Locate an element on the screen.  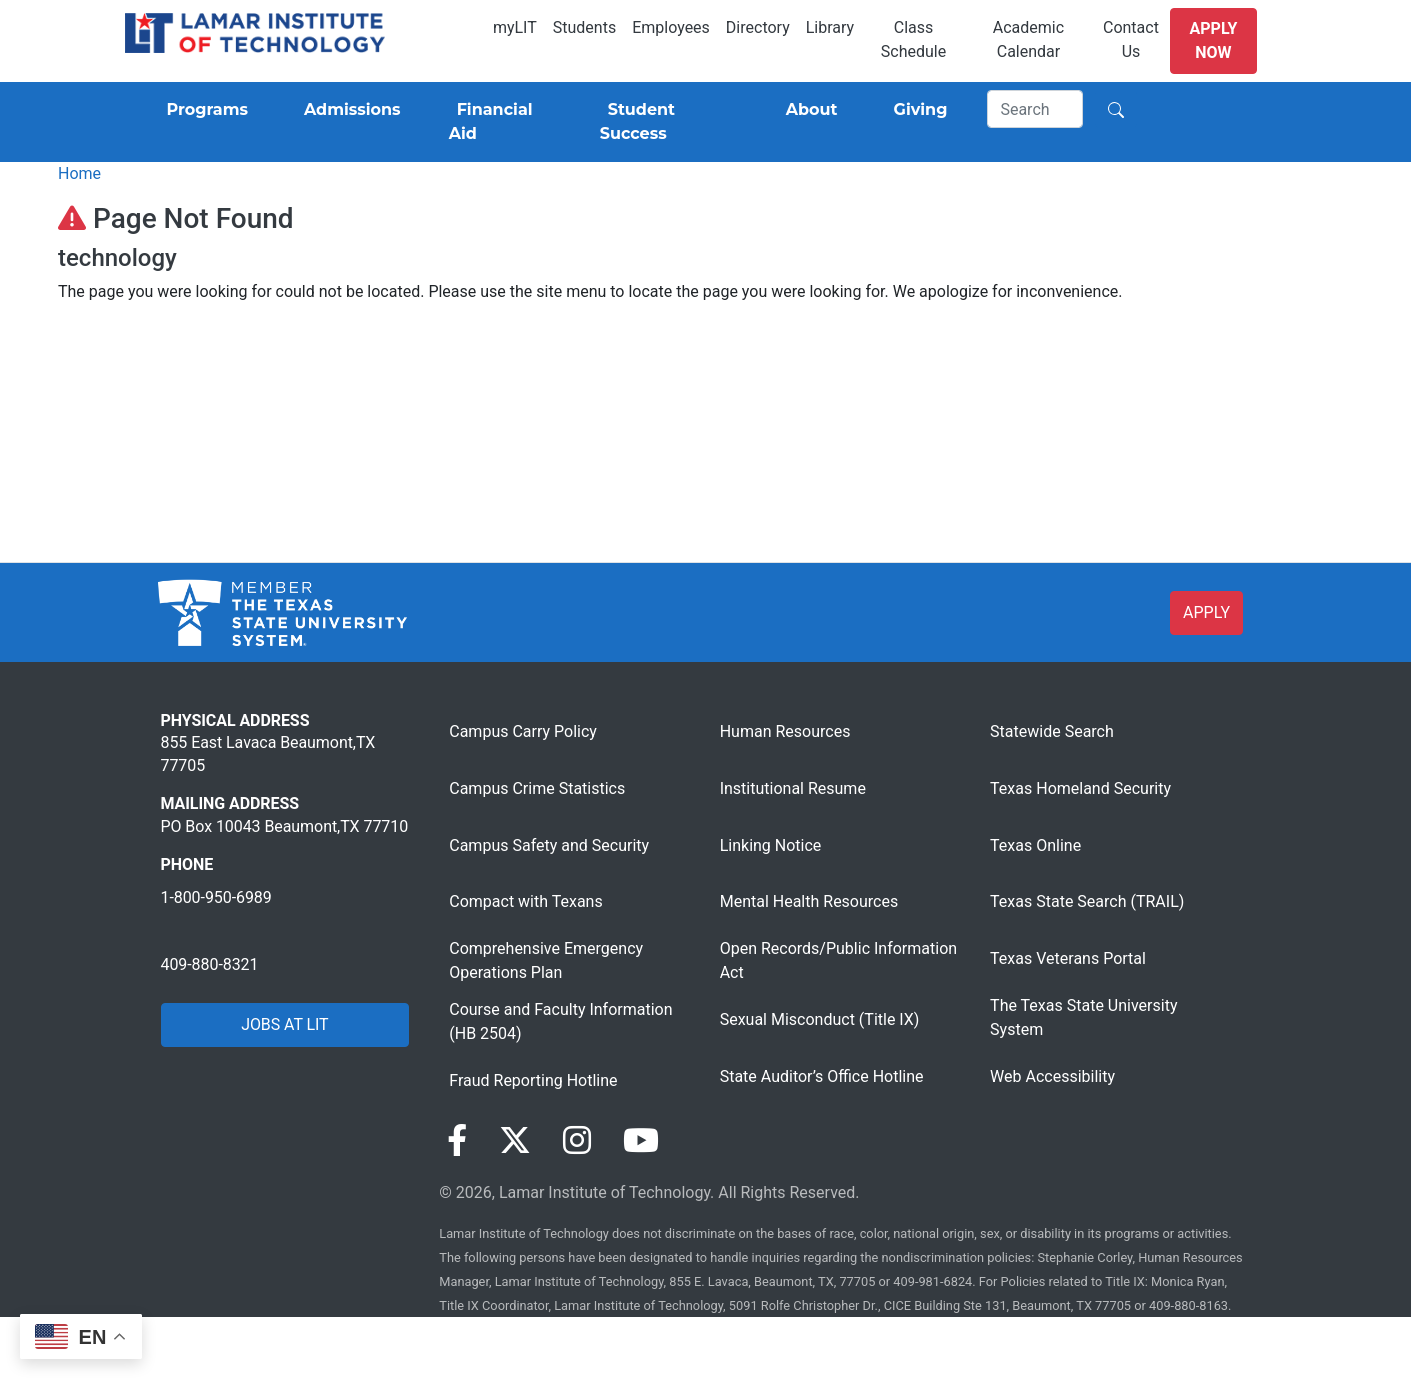
myLIT is located at coordinates (515, 27).